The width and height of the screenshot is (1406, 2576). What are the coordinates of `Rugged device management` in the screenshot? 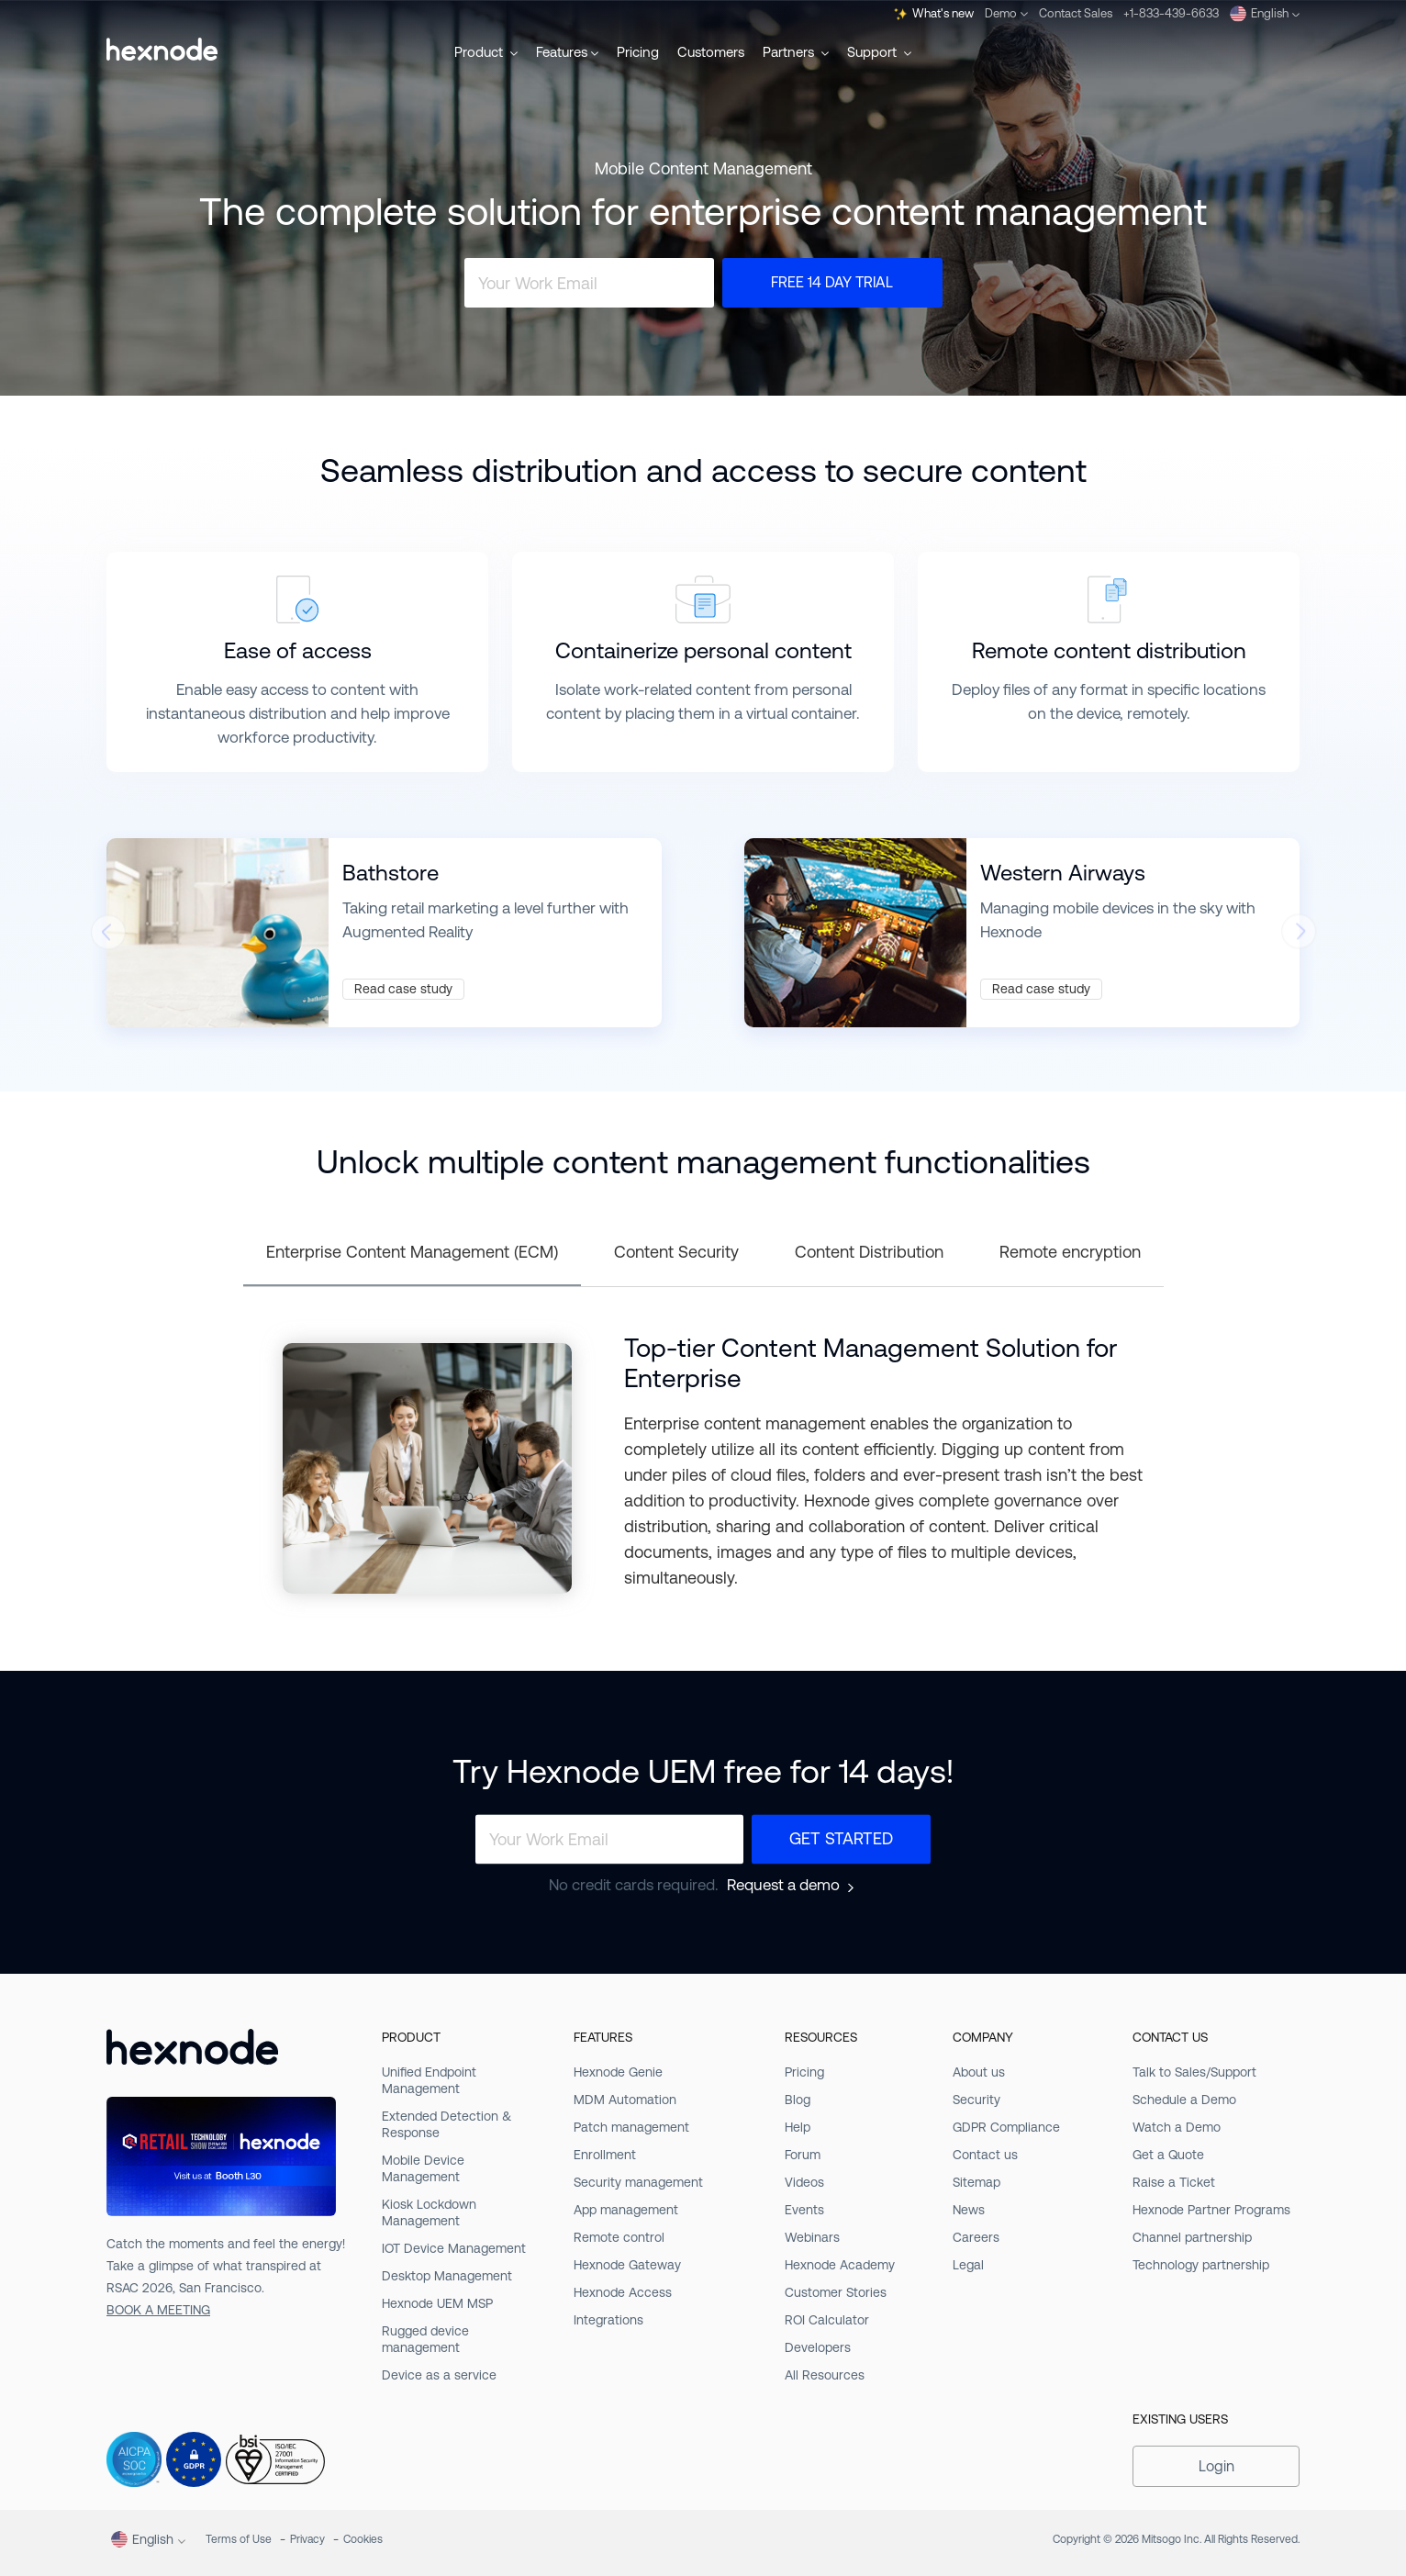 It's located at (425, 2339).